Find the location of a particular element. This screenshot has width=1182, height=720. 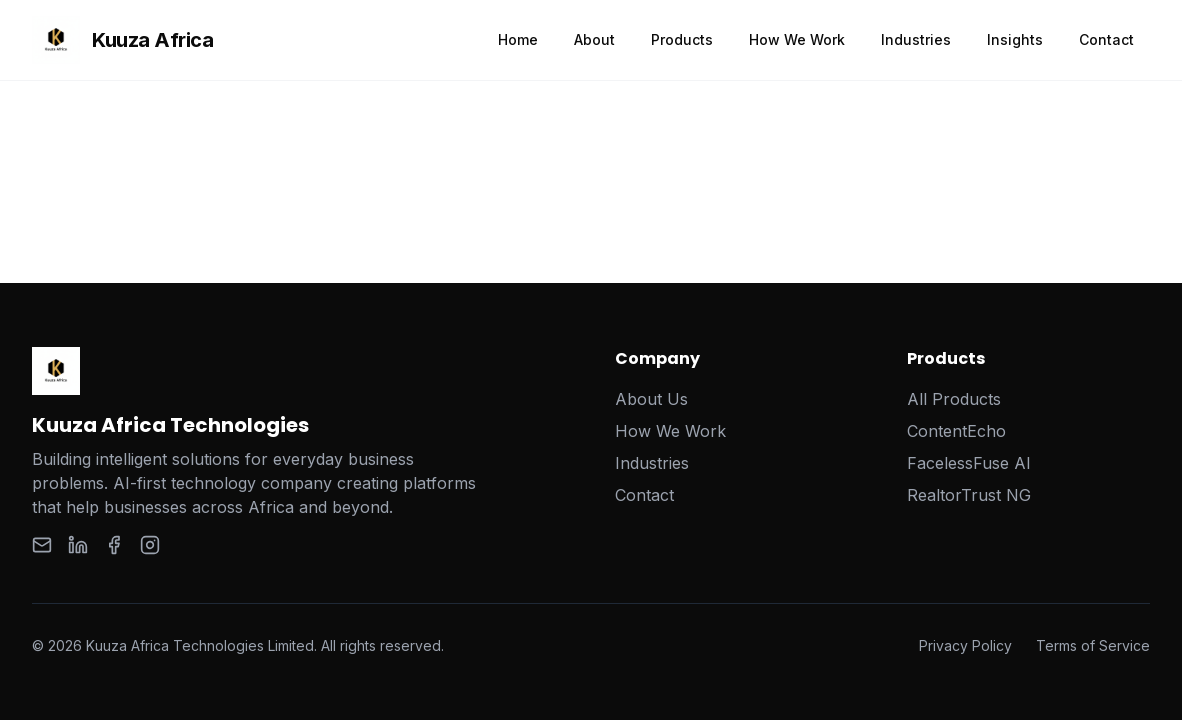

Contact is located at coordinates (1106, 39).